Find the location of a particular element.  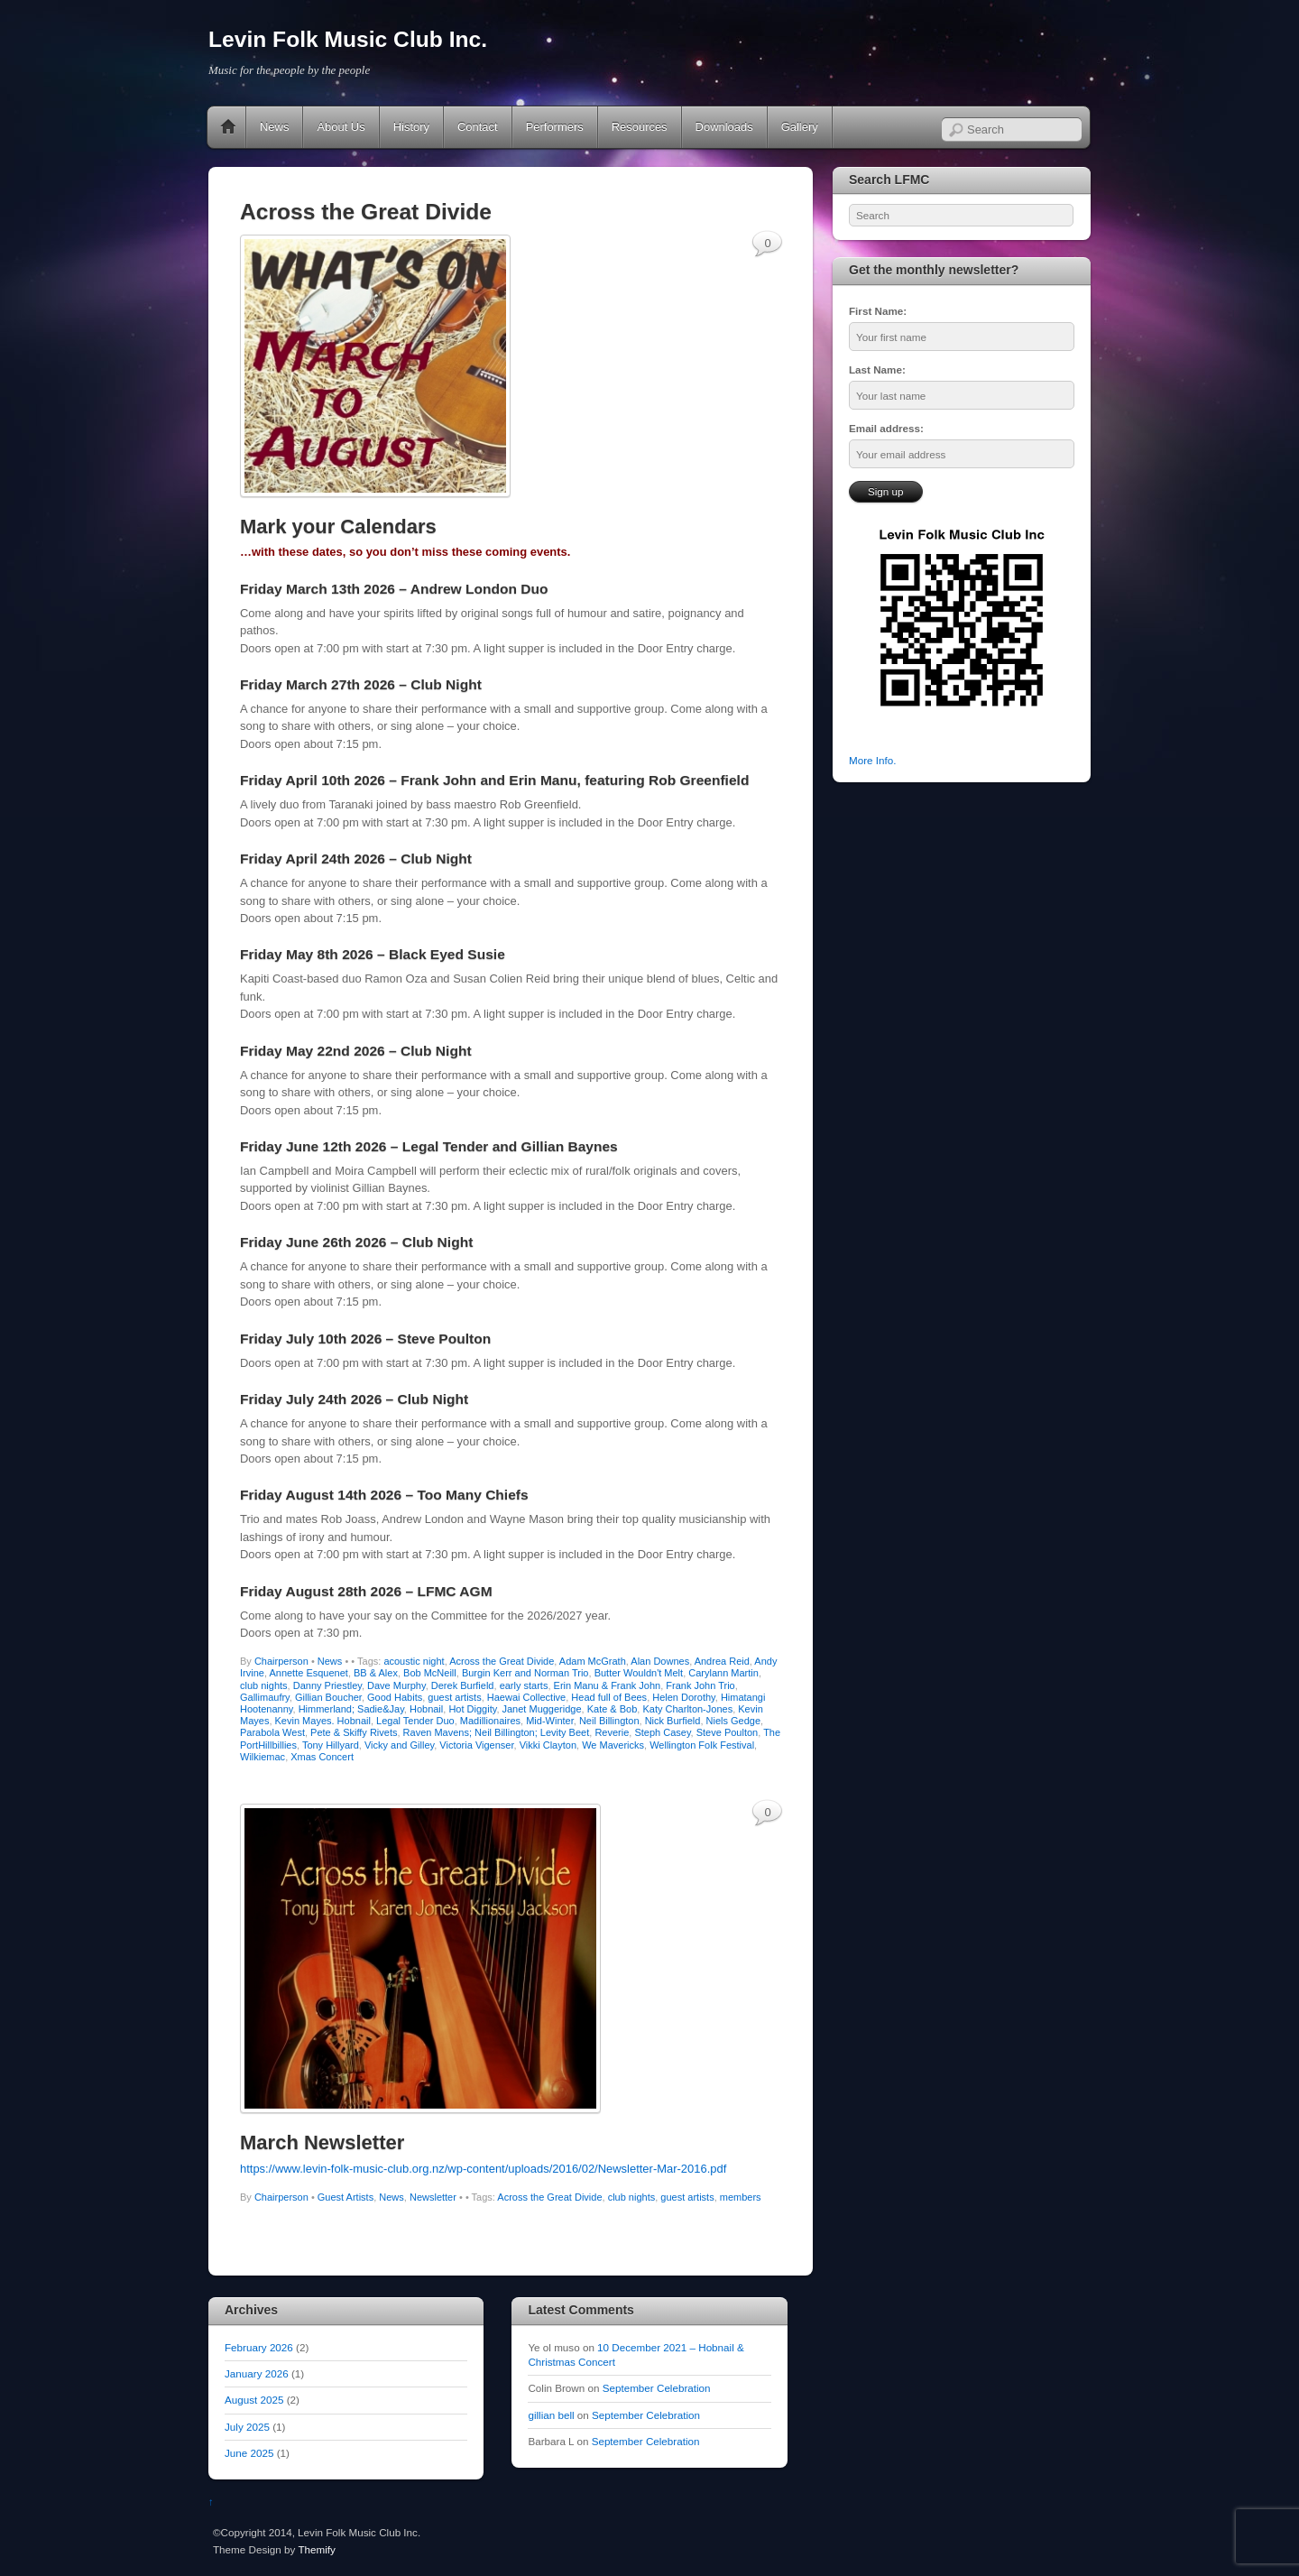

Gallimaufry is located at coordinates (265, 1697).